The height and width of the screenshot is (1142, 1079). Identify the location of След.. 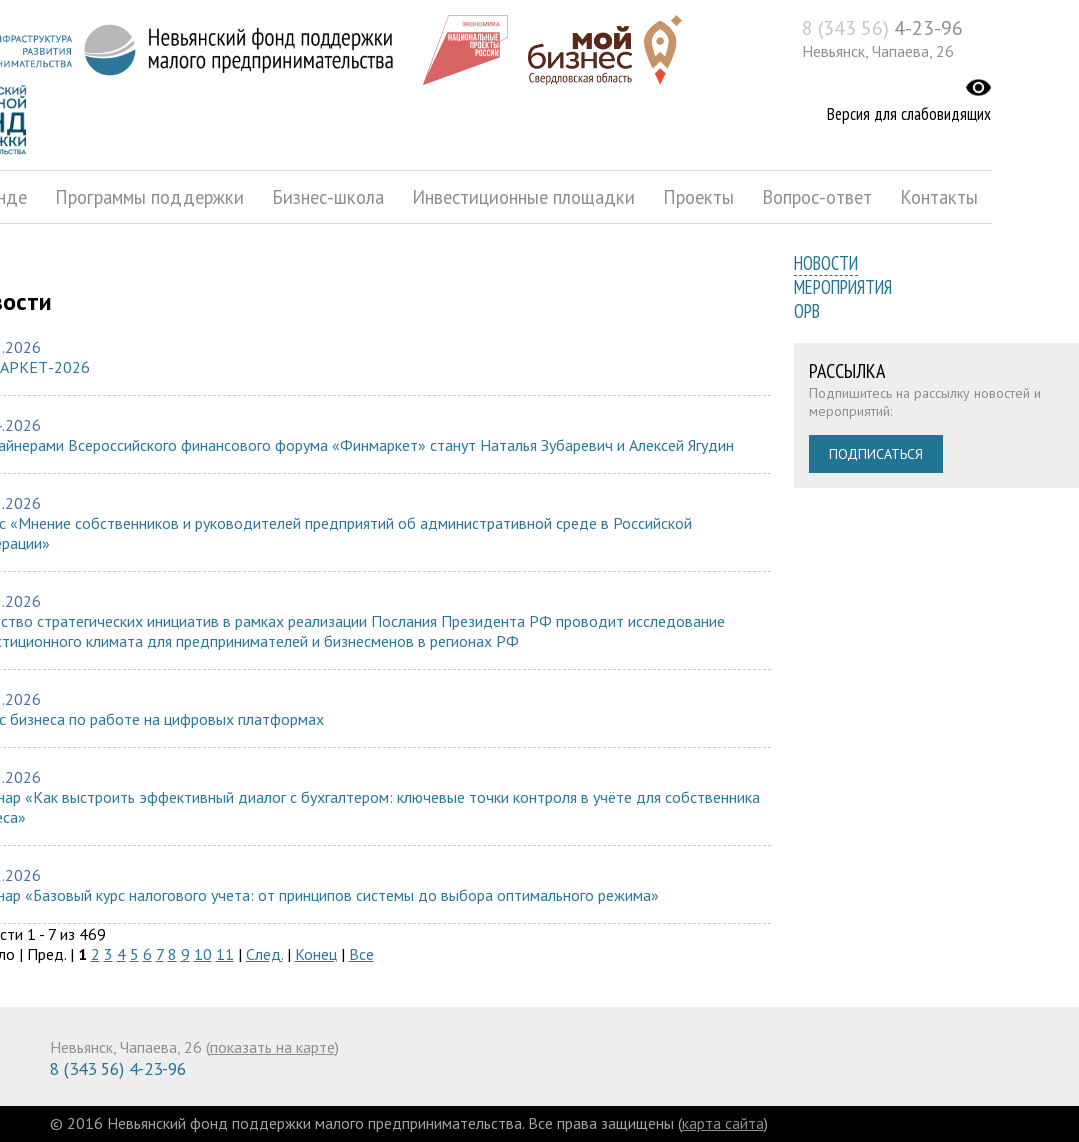
(264, 954).